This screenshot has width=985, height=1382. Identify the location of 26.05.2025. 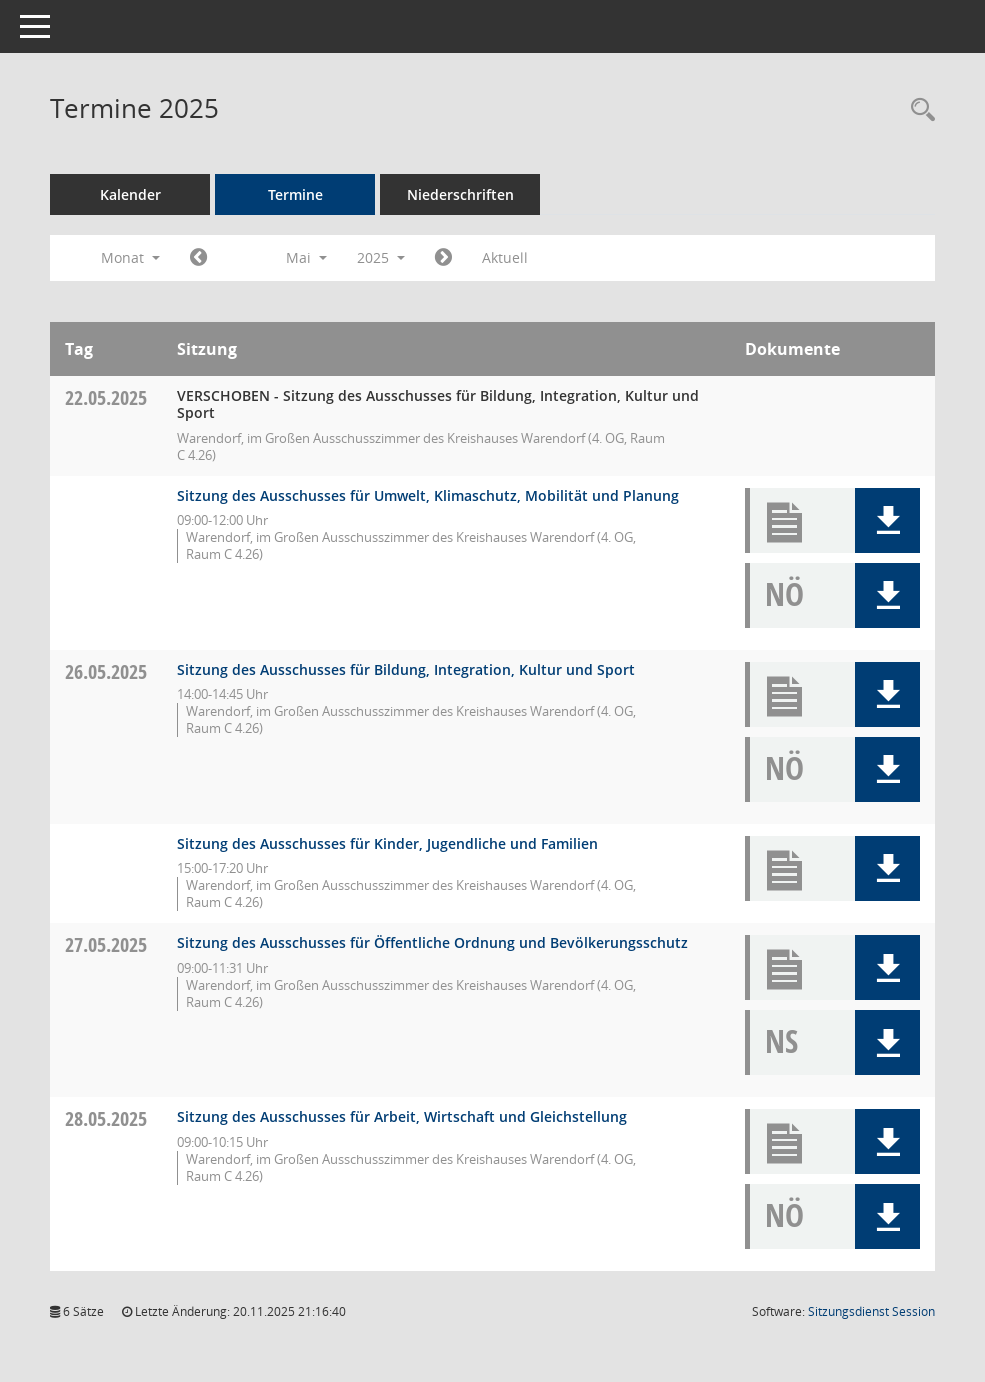
(106, 671).